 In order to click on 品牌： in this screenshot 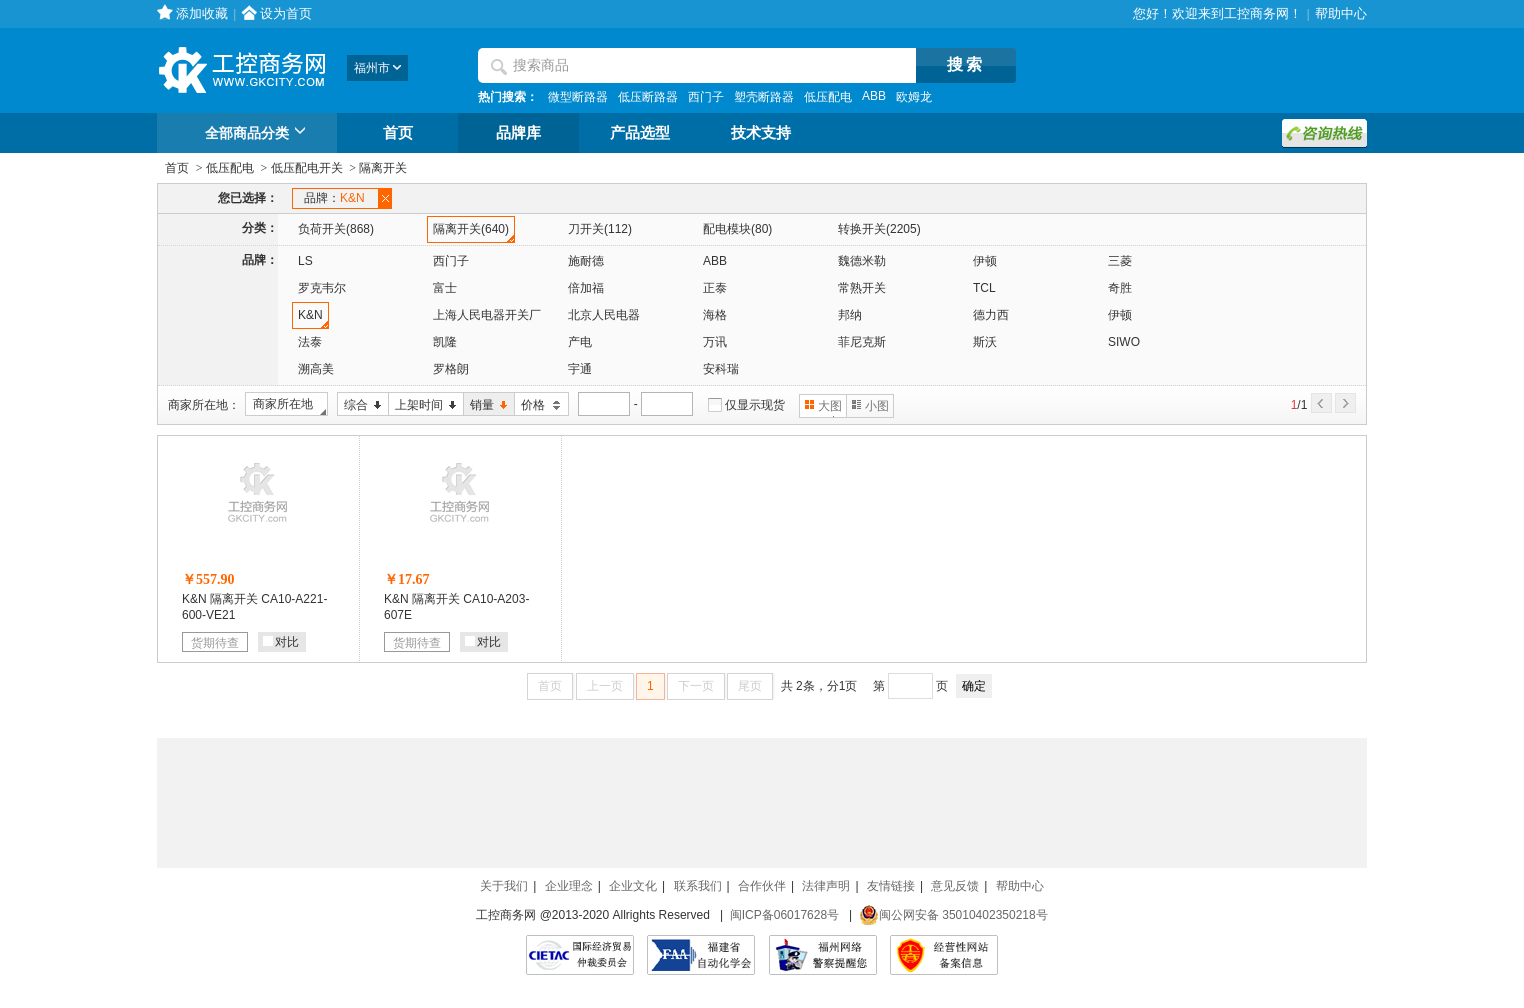, I will do `click(337, 198)`.